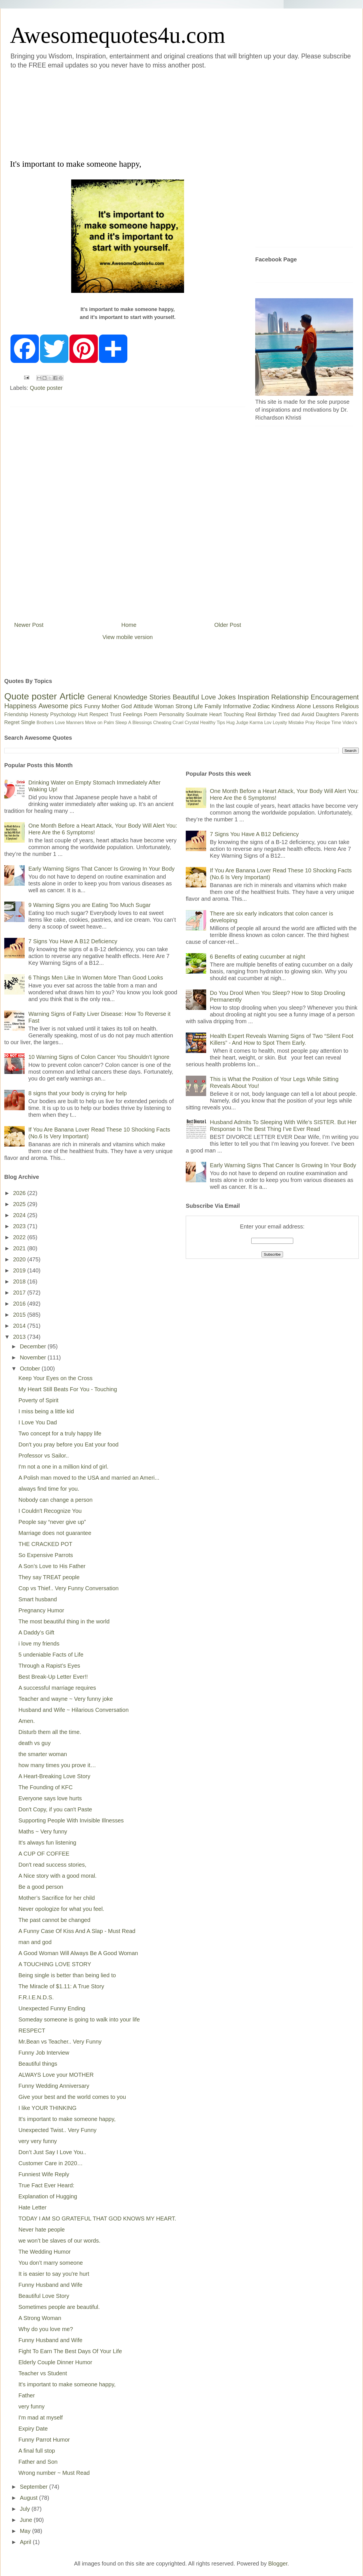 This screenshot has height=2576, width=363. I want to click on how many times you prove it…, so click(57, 1765).